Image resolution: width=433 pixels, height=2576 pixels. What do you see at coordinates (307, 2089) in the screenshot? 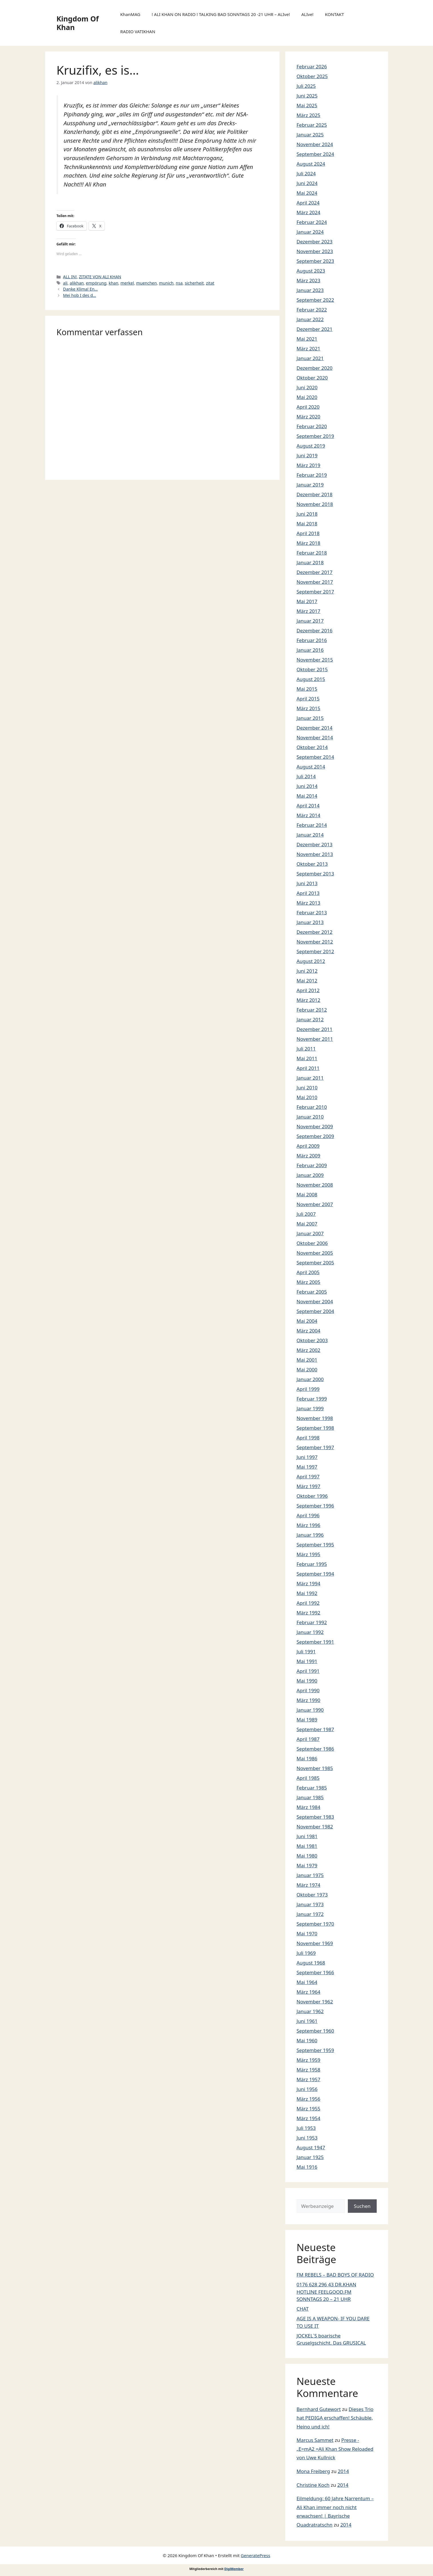
I see `Juni 1956` at bounding box center [307, 2089].